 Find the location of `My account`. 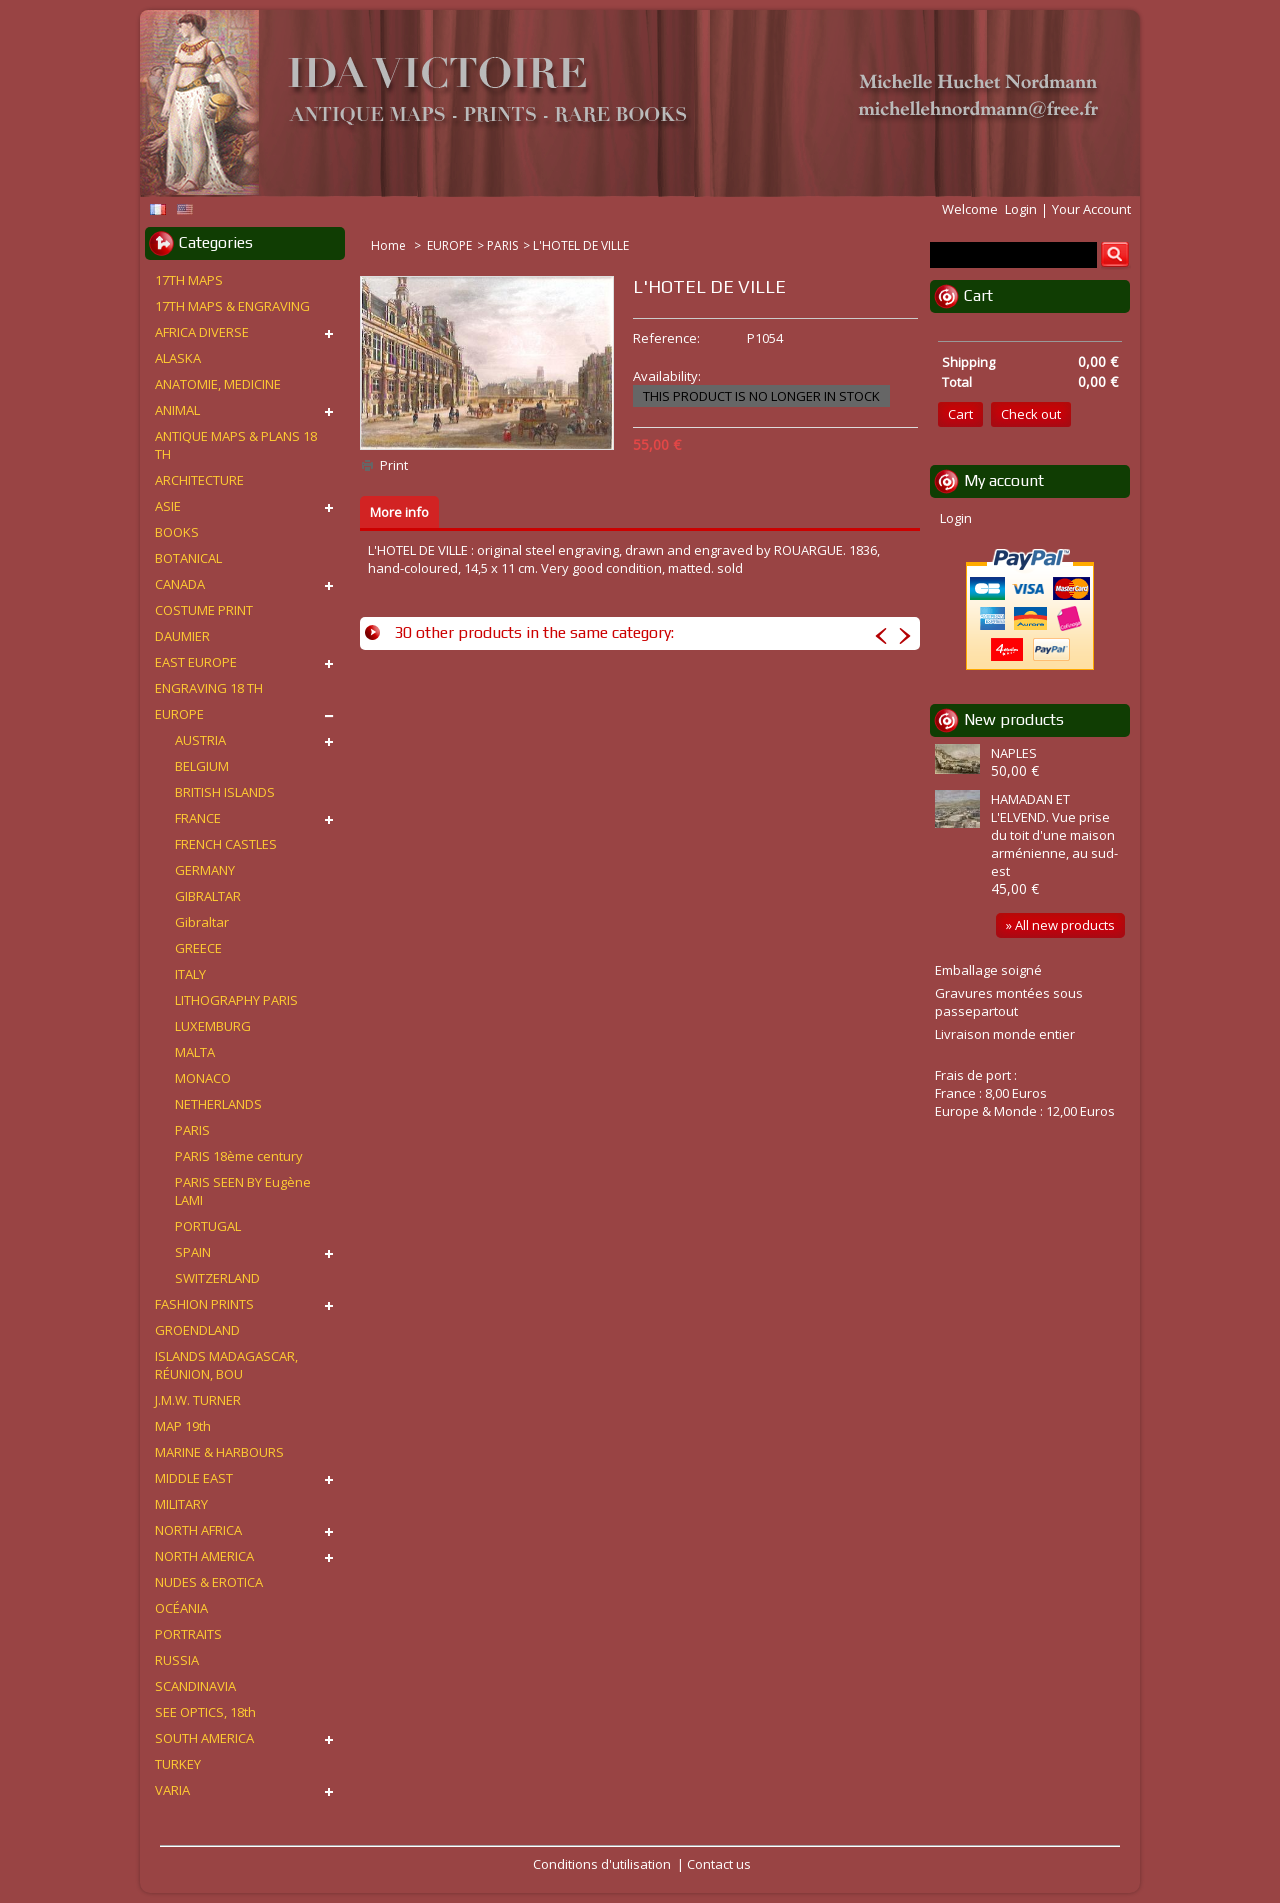

My account is located at coordinates (1004, 480).